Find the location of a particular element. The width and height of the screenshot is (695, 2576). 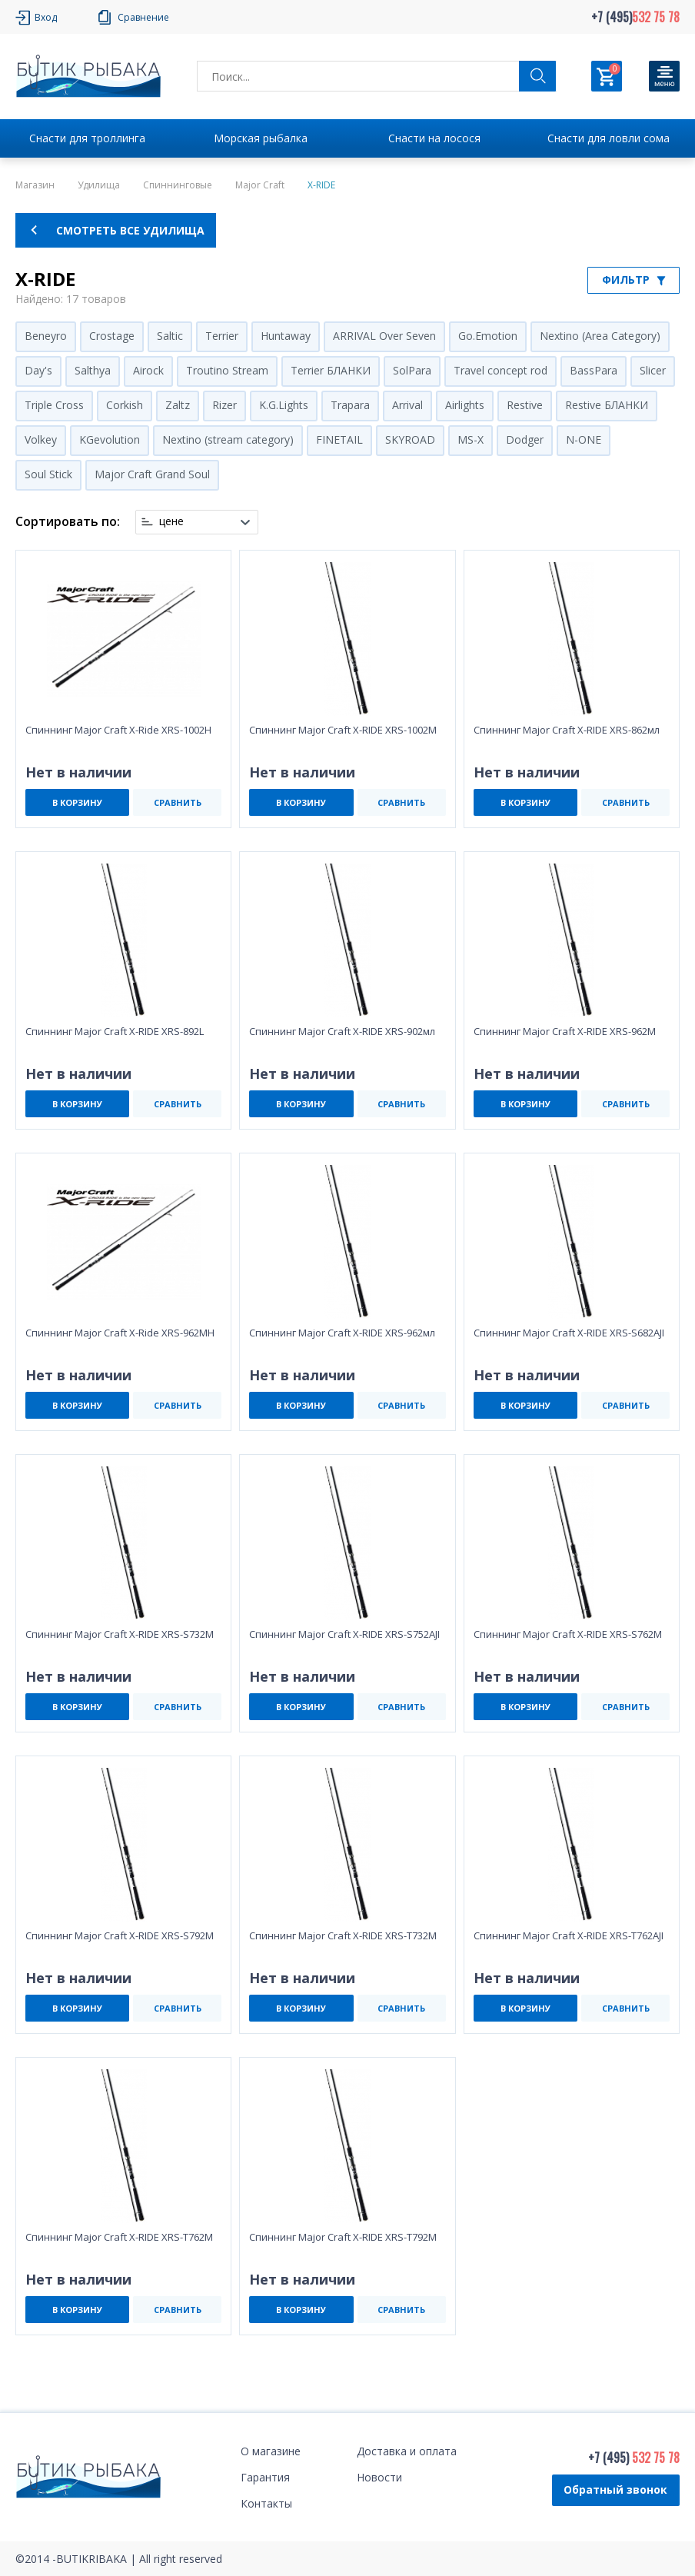

Nextino (Area Category) is located at coordinates (600, 335).